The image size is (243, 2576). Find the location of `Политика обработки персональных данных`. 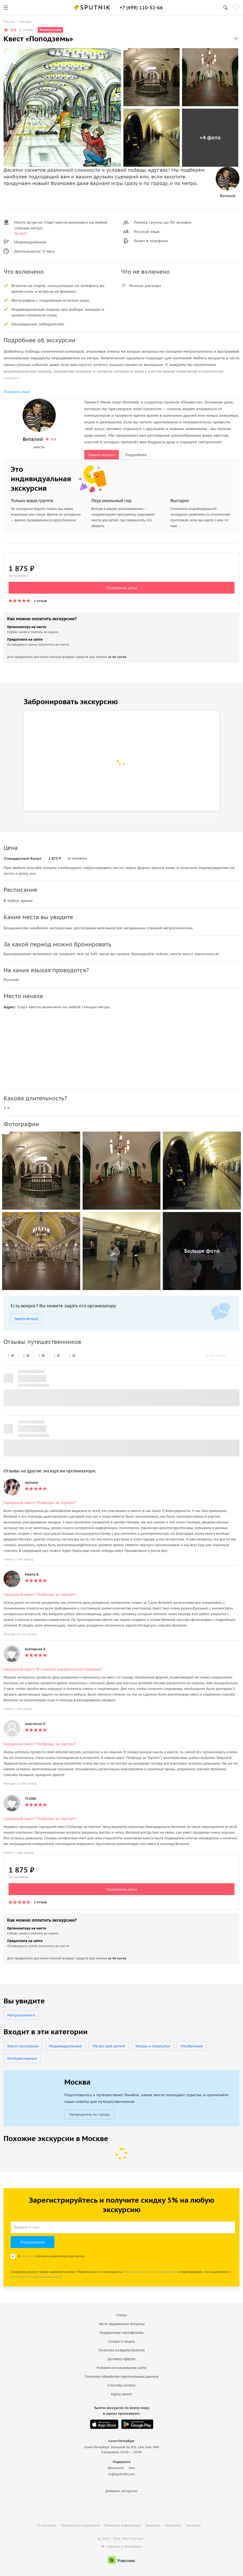

Политика обработки персональных данных is located at coordinates (122, 2376).